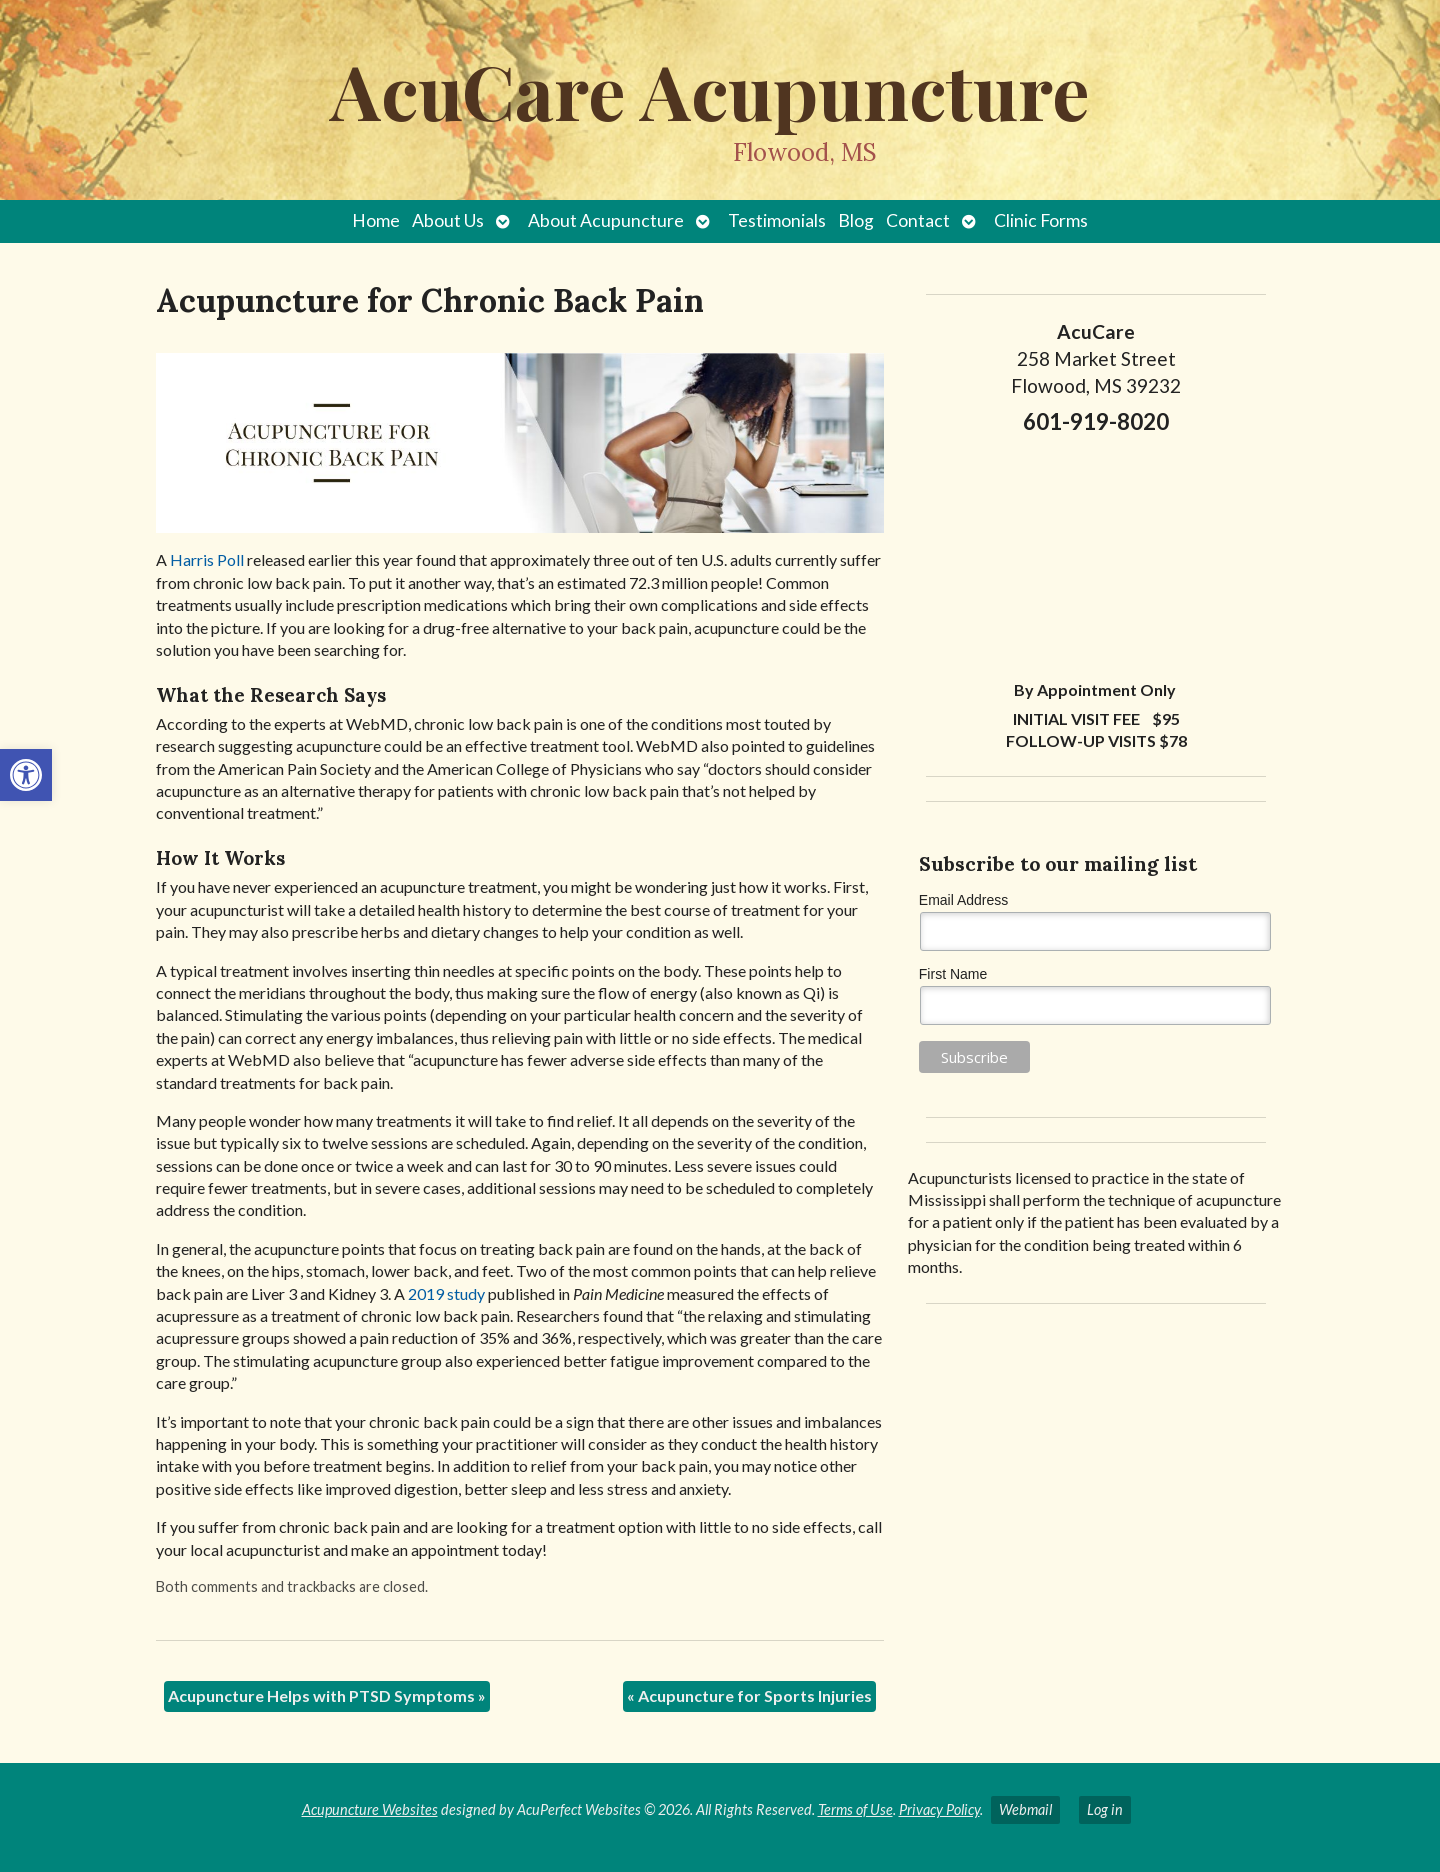 This screenshot has height=1872, width=1440. Describe the element at coordinates (855, 1809) in the screenshot. I see `Terms of Use` at that location.